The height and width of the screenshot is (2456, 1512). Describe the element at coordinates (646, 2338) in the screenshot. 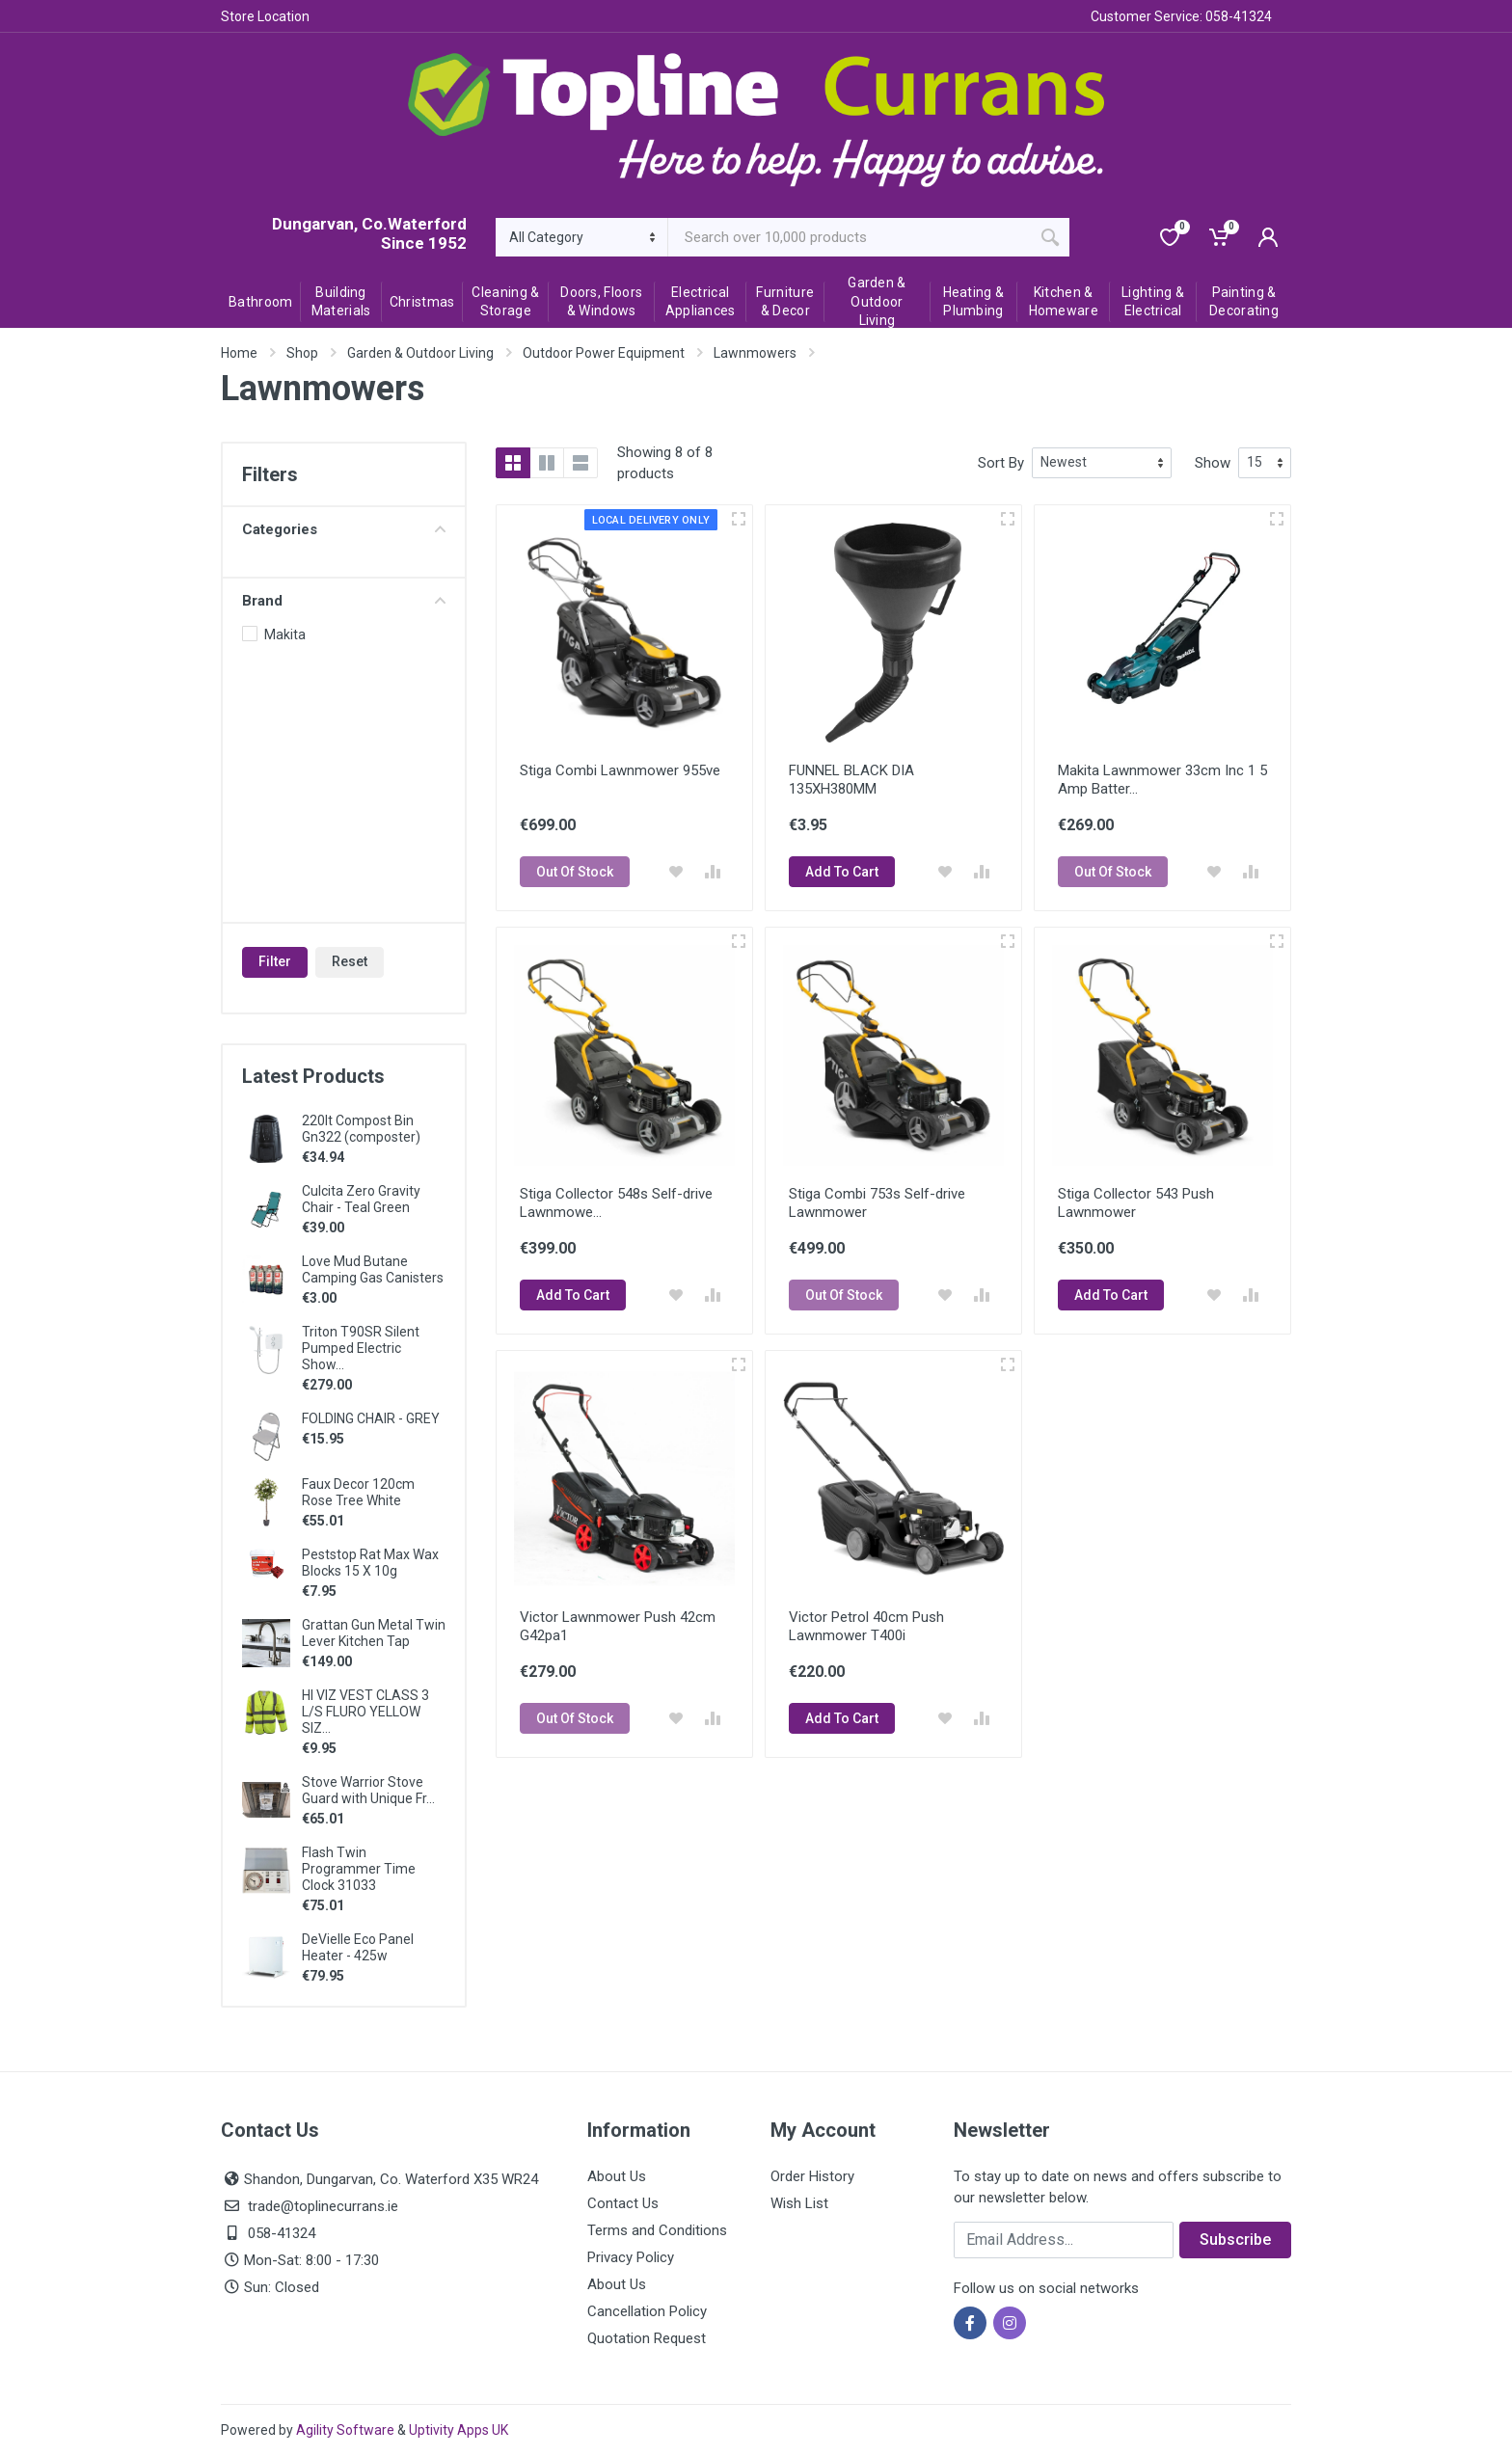

I see `Quotation Request` at that location.